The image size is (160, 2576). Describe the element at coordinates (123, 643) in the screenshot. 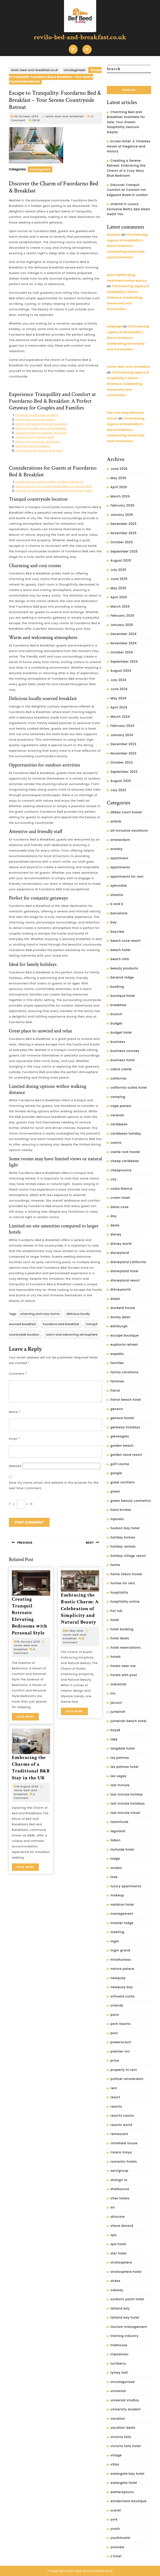

I see `November 2024` at that location.